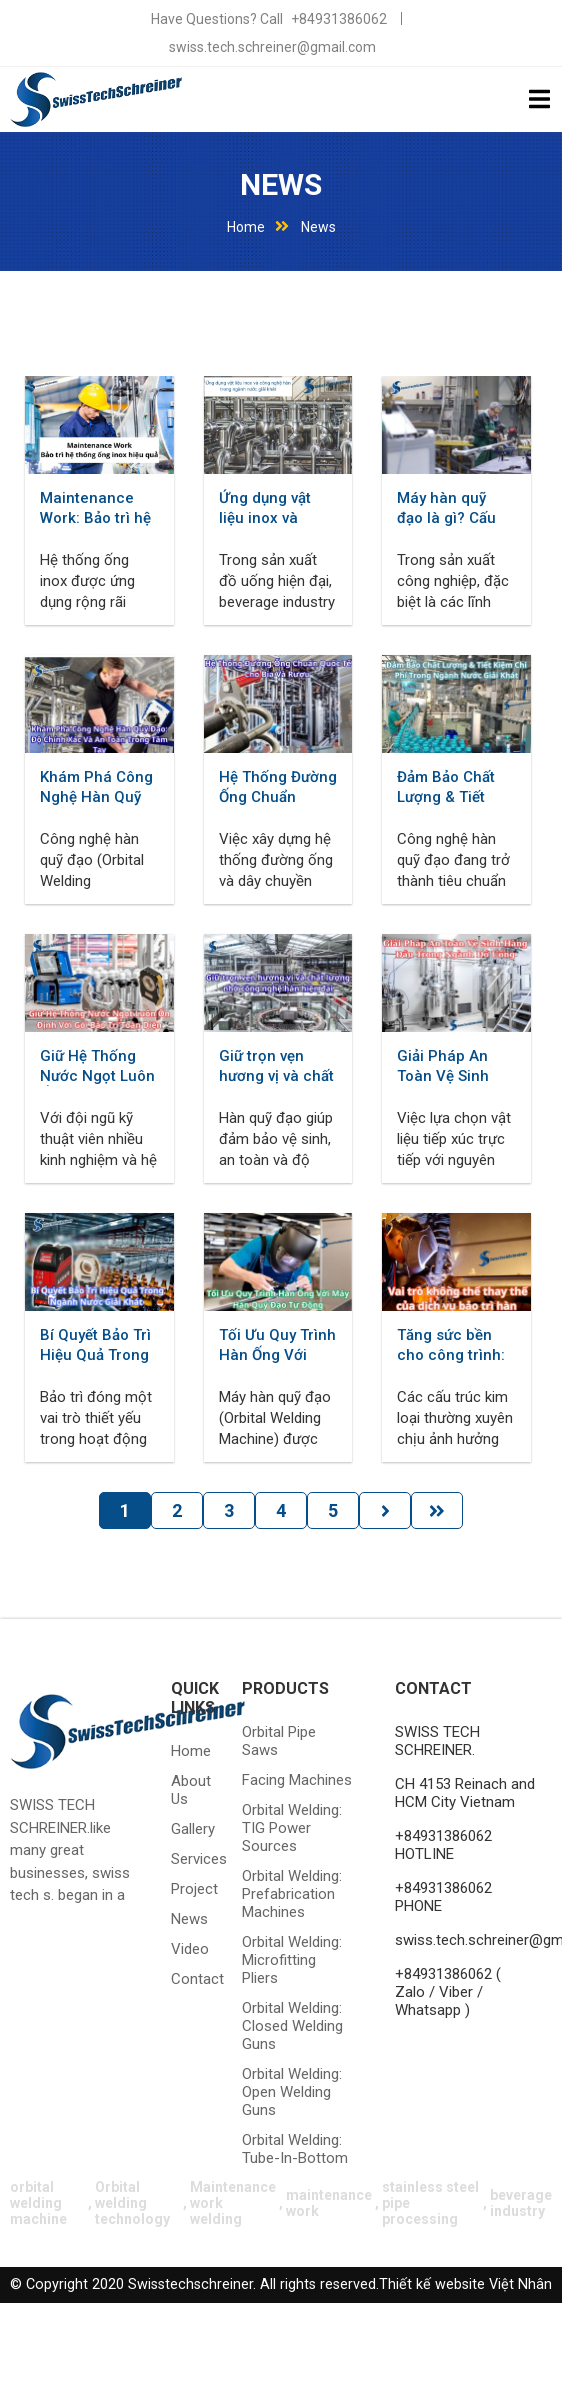  Describe the element at coordinates (285, 1688) in the screenshot. I see `Products` at that location.